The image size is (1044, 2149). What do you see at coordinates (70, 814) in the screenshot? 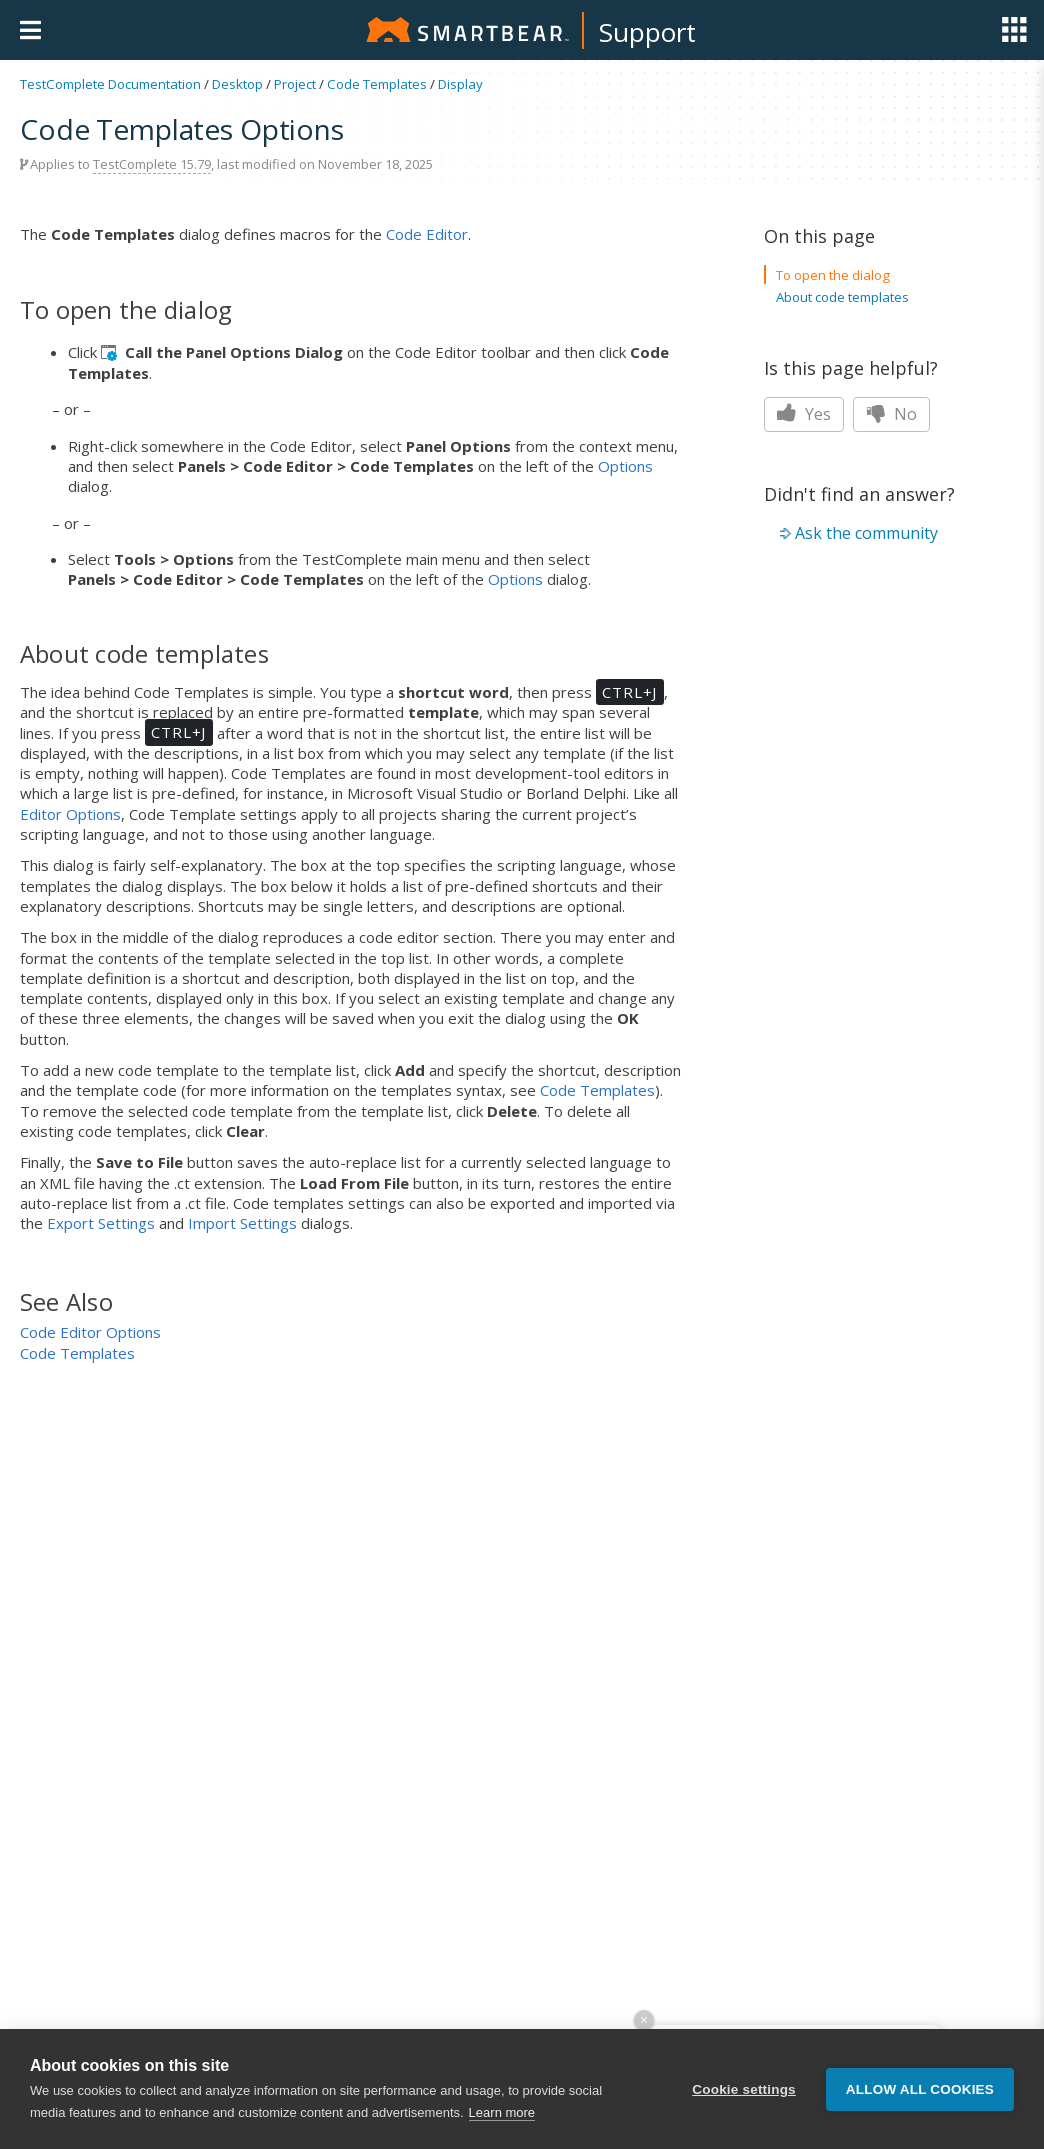
I see `Editor Options` at bounding box center [70, 814].